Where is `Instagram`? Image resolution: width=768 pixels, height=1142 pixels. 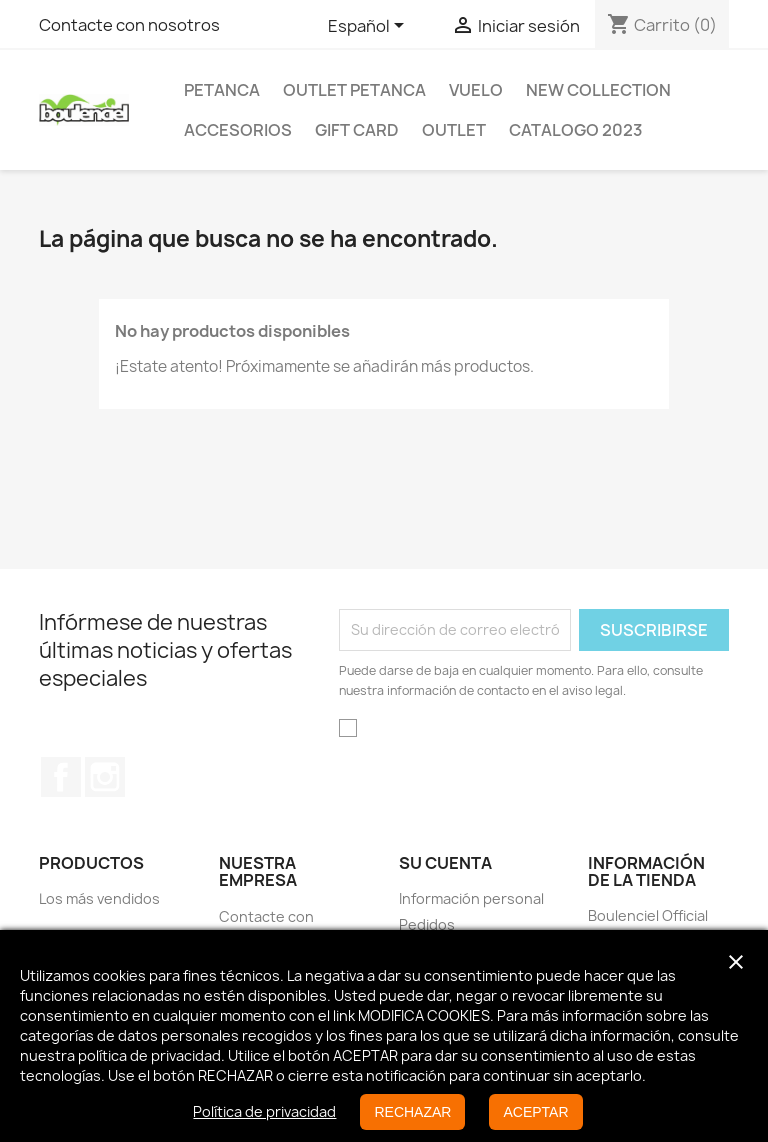
Instagram is located at coordinates (105, 777).